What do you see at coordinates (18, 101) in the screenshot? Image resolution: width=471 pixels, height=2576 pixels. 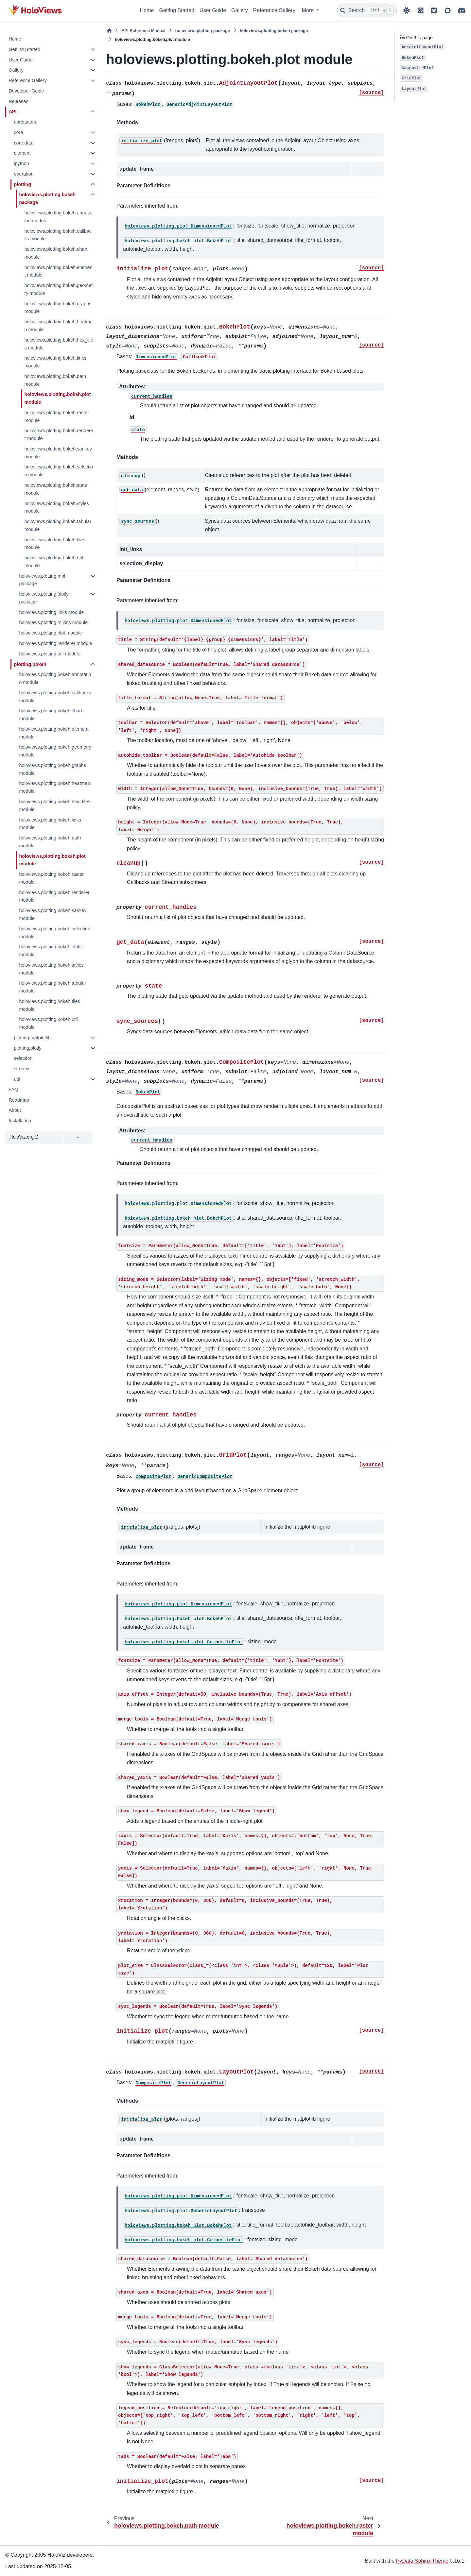 I see `Releases` at bounding box center [18, 101].